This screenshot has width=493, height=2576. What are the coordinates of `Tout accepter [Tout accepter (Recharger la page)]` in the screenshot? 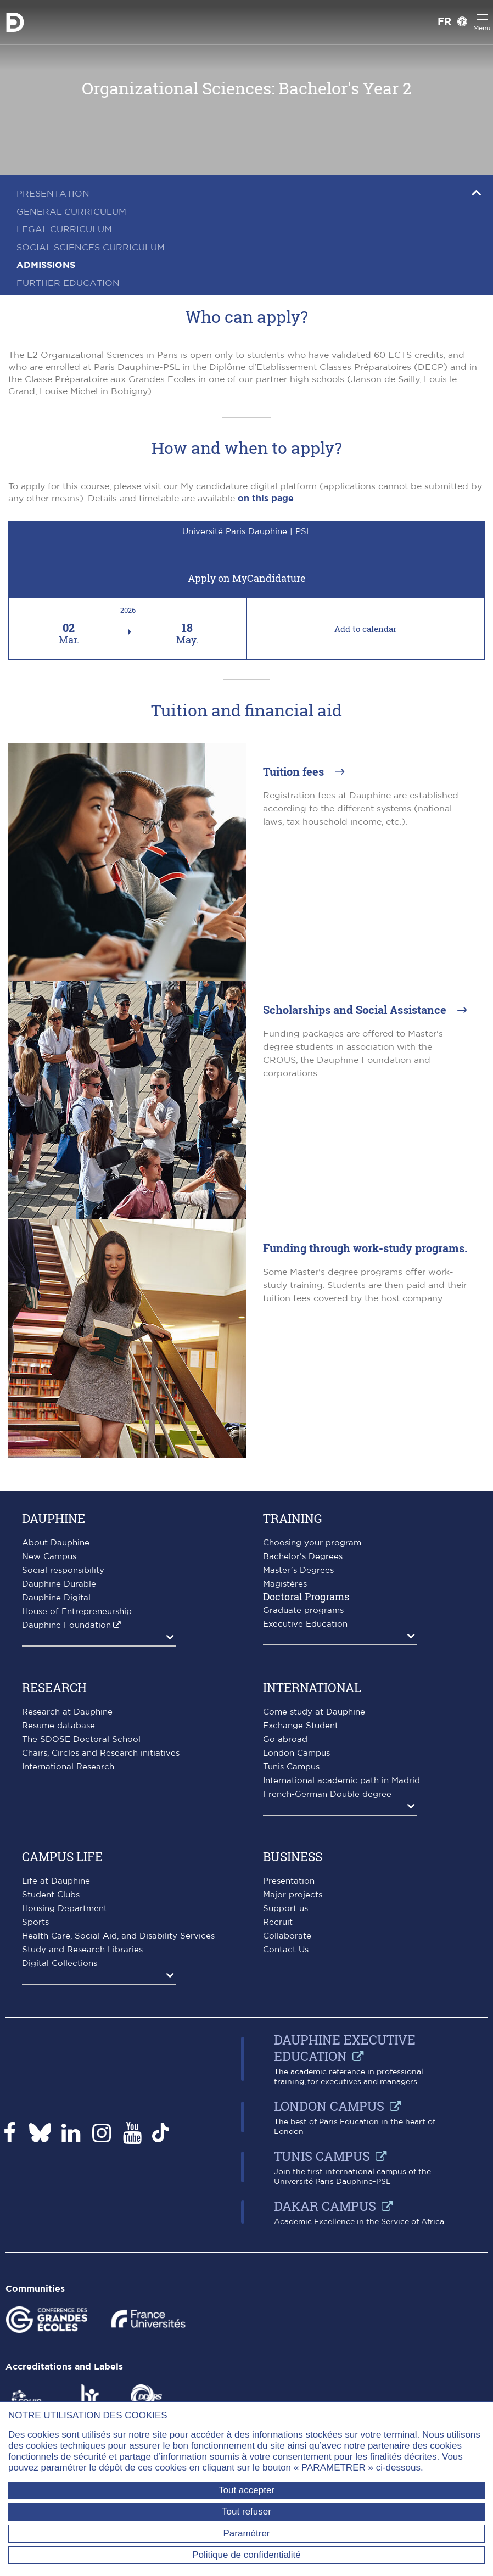 It's located at (246, 2490).